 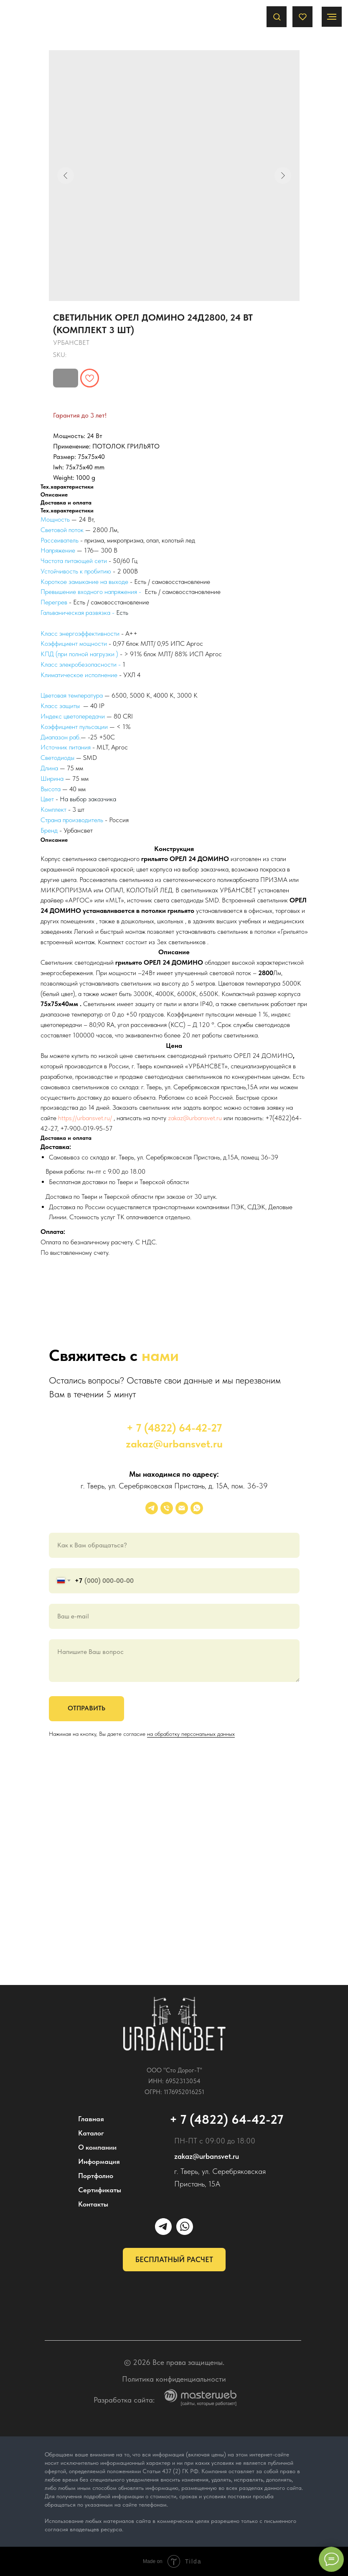 What do you see at coordinates (91, 2119) in the screenshot?
I see `Главная` at bounding box center [91, 2119].